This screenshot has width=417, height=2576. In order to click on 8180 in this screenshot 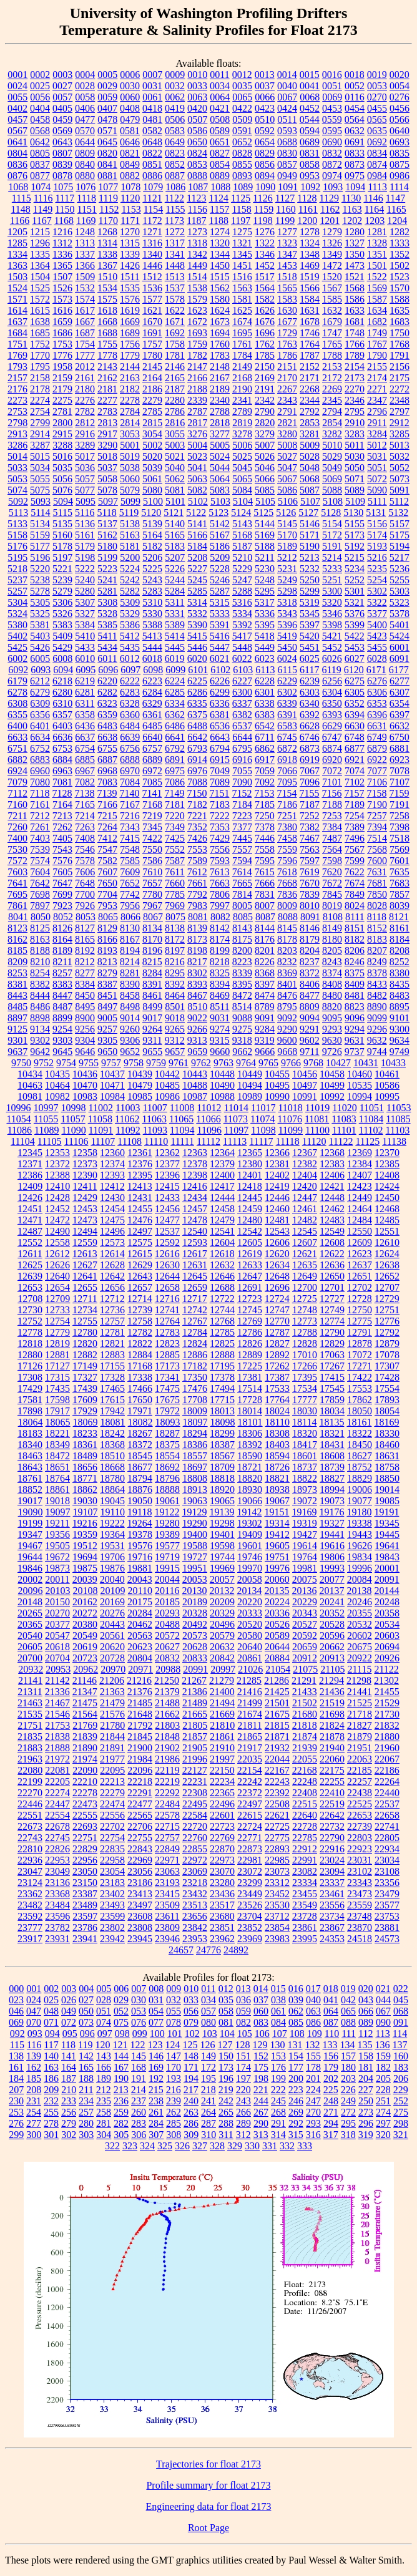, I will do `click(332, 939)`.